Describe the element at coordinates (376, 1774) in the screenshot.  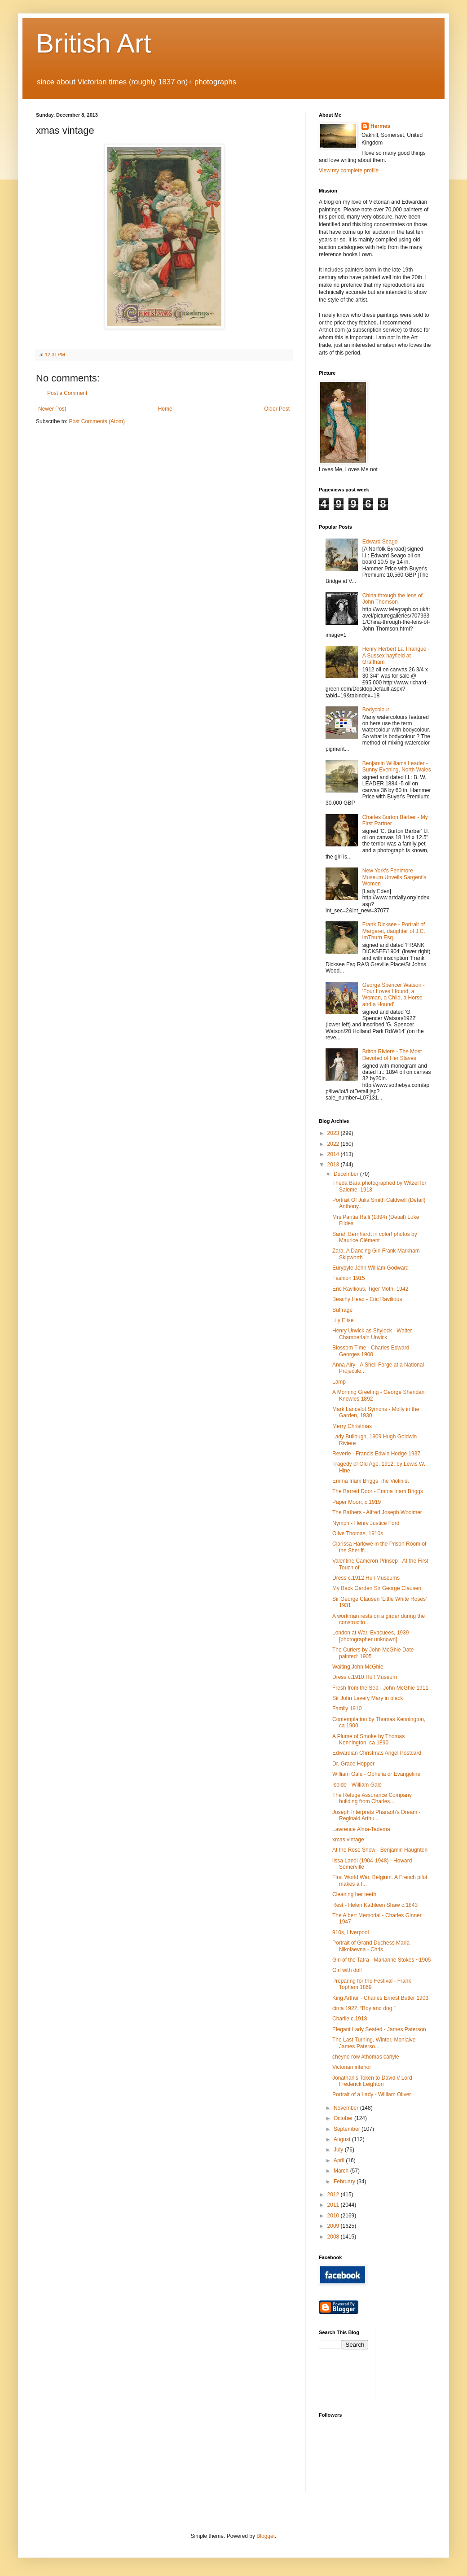
I see `William Gale - Ophelia or Evangeline` at that location.